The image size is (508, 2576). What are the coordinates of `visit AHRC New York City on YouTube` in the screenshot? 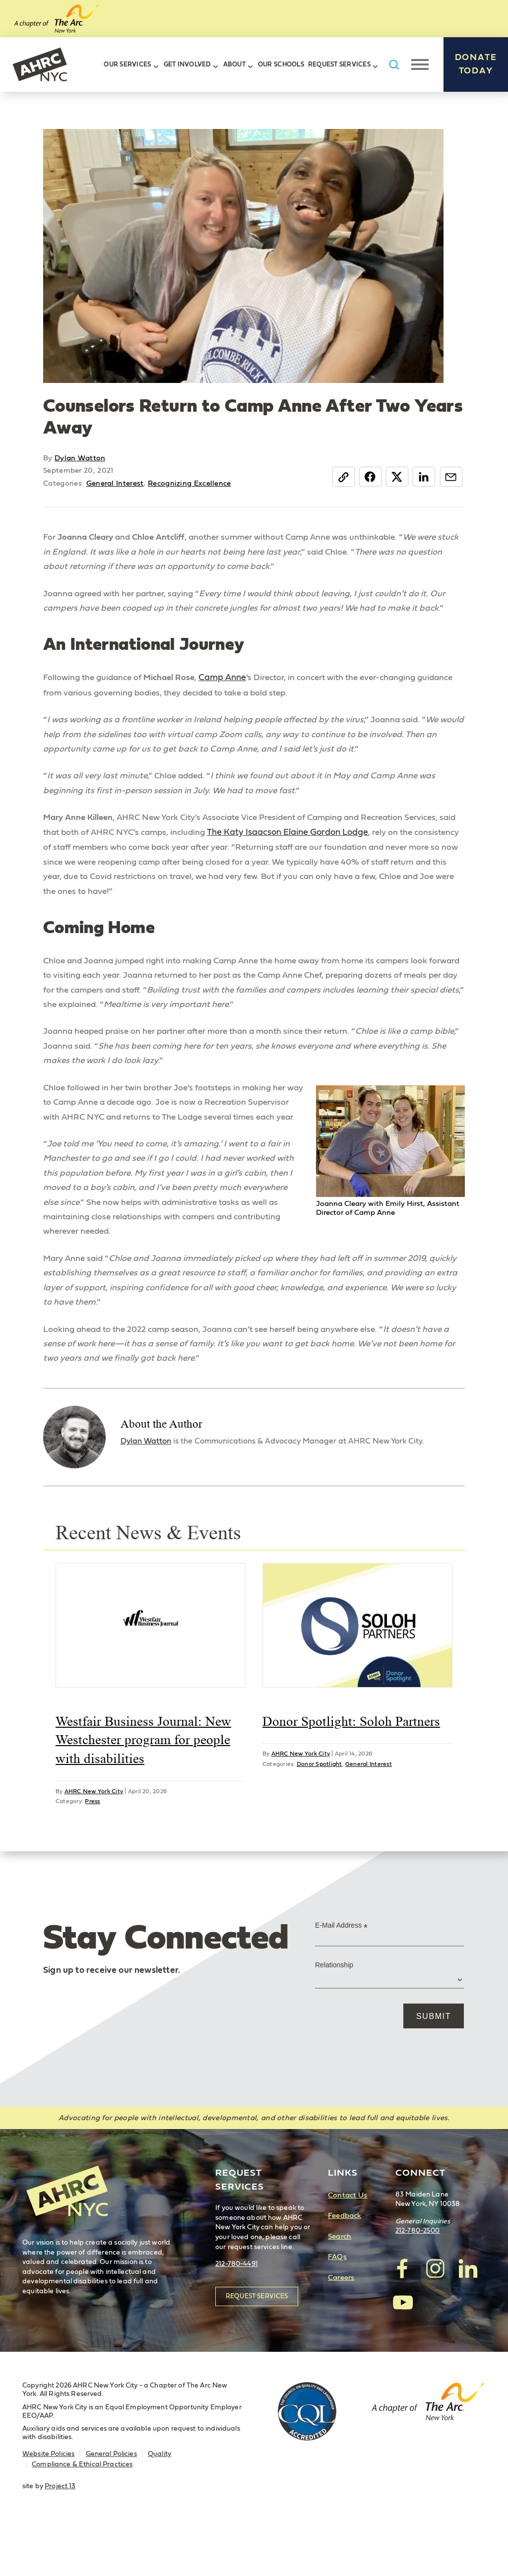 It's located at (403, 2352).